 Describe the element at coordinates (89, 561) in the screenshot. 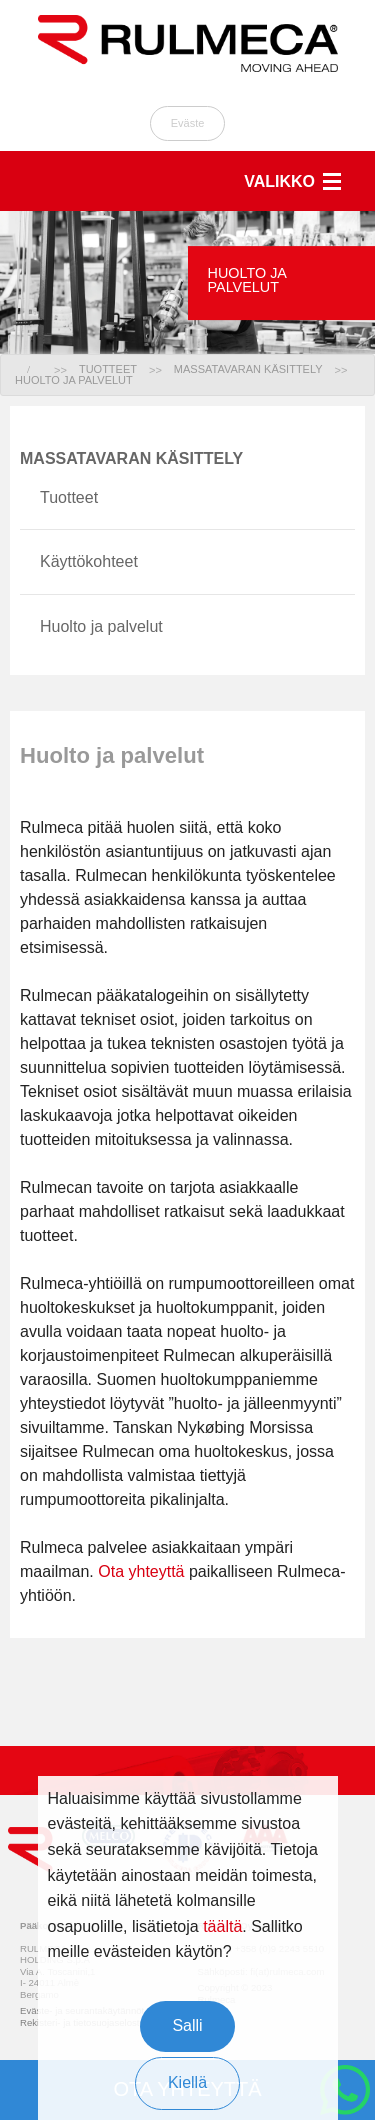

I see `Käyttökohteet` at that location.